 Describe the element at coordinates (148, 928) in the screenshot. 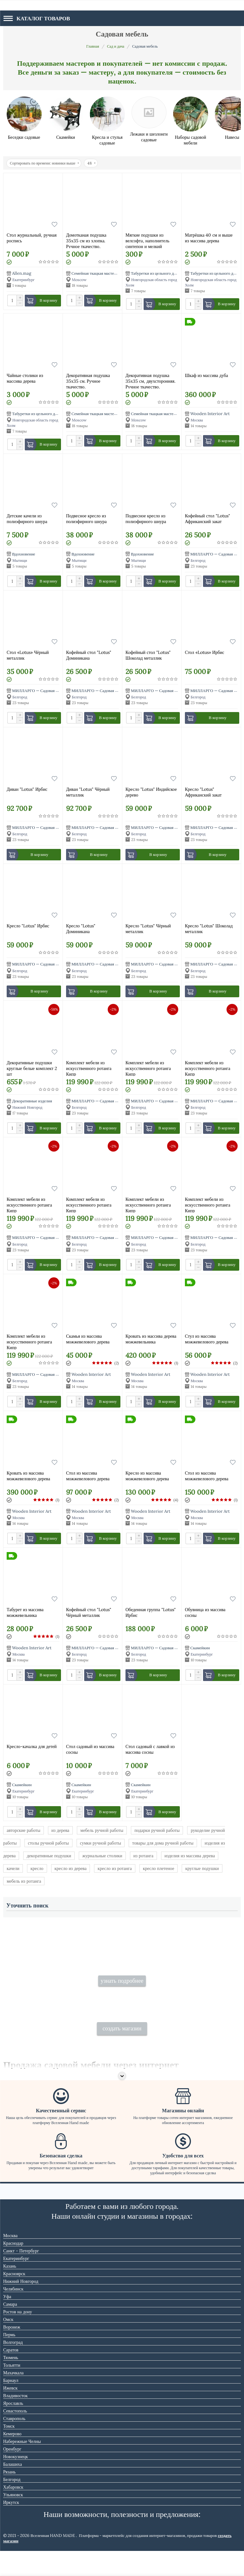

I see `Кресло "Lotus" Чёрный металлик` at that location.